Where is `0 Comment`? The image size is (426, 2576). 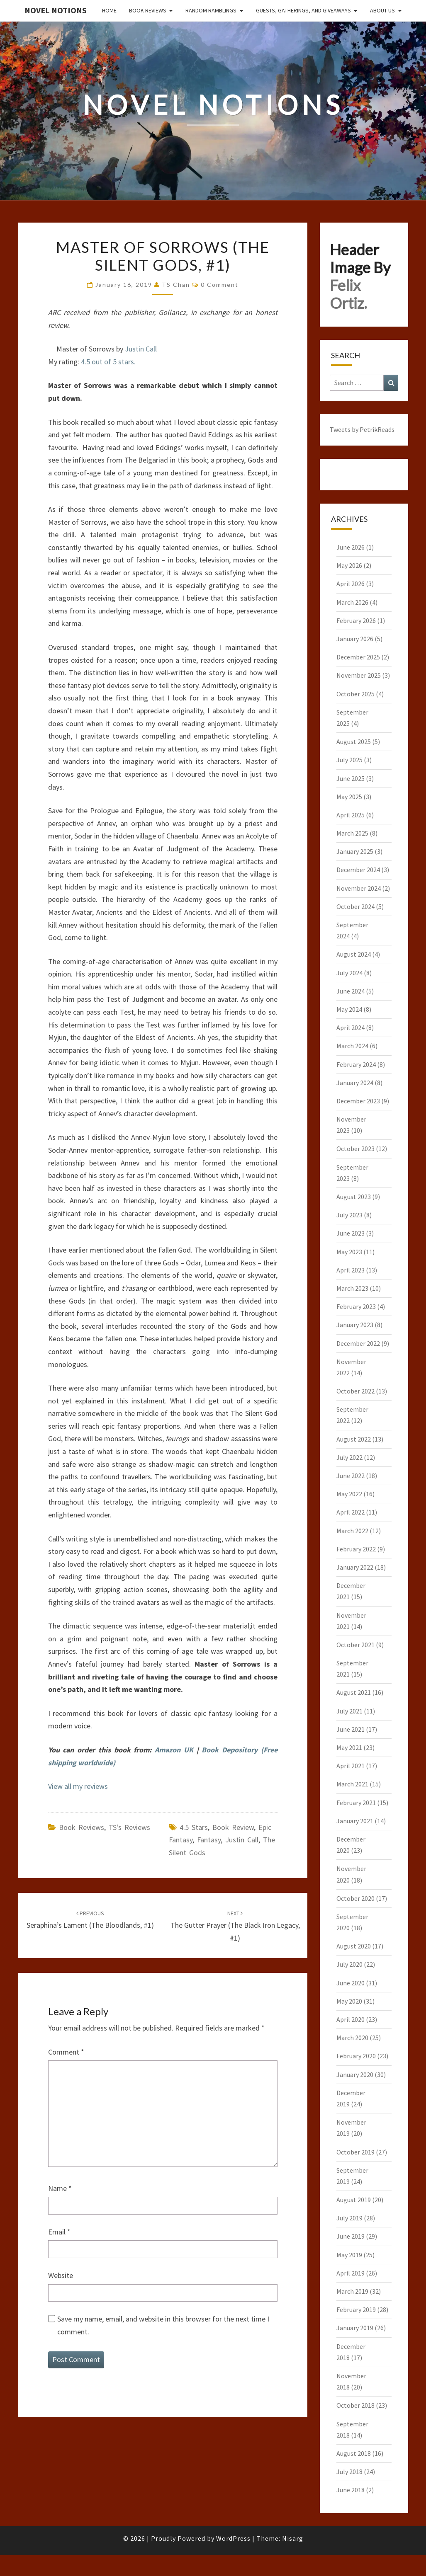 0 Comment is located at coordinates (220, 284).